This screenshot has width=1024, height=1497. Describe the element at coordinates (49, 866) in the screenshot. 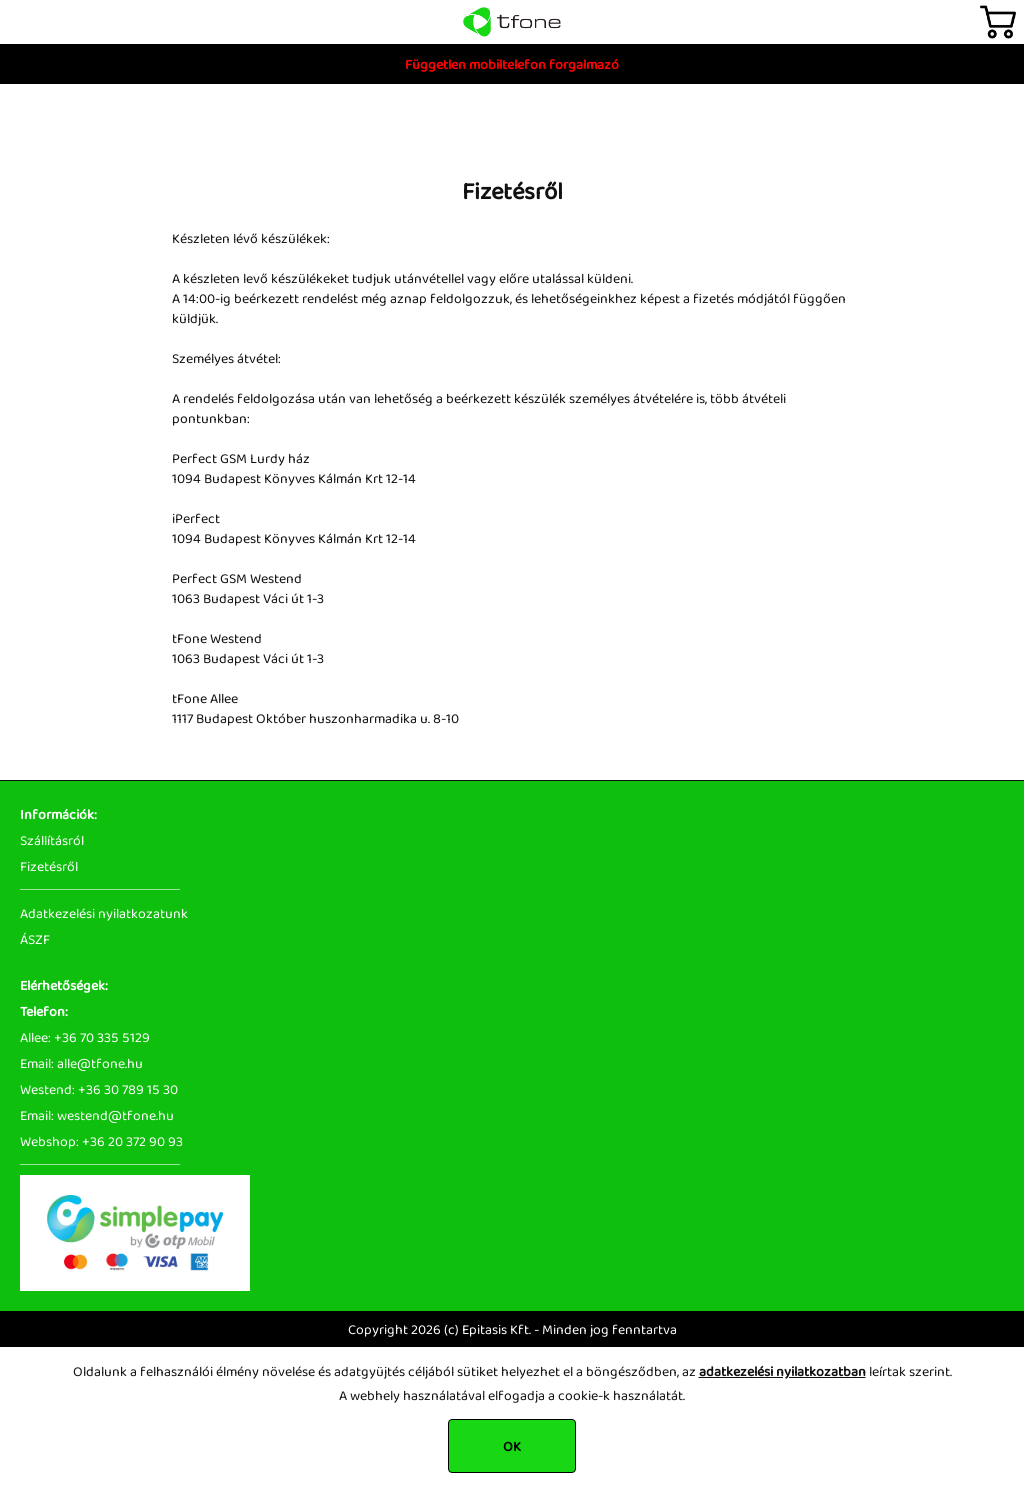

I see `Fizetésről` at that location.